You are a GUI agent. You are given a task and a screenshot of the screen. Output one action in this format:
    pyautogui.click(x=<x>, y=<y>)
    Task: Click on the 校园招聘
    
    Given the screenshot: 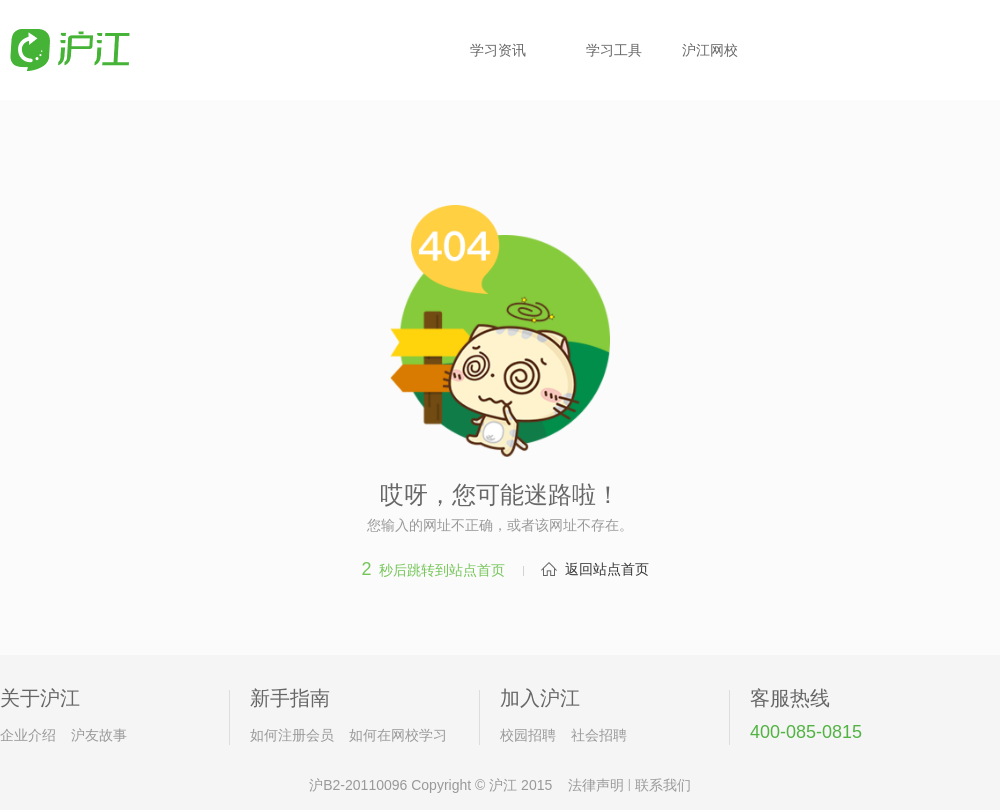 What is the action you would take?
    pyautogui.click(x=528, y=735)
    